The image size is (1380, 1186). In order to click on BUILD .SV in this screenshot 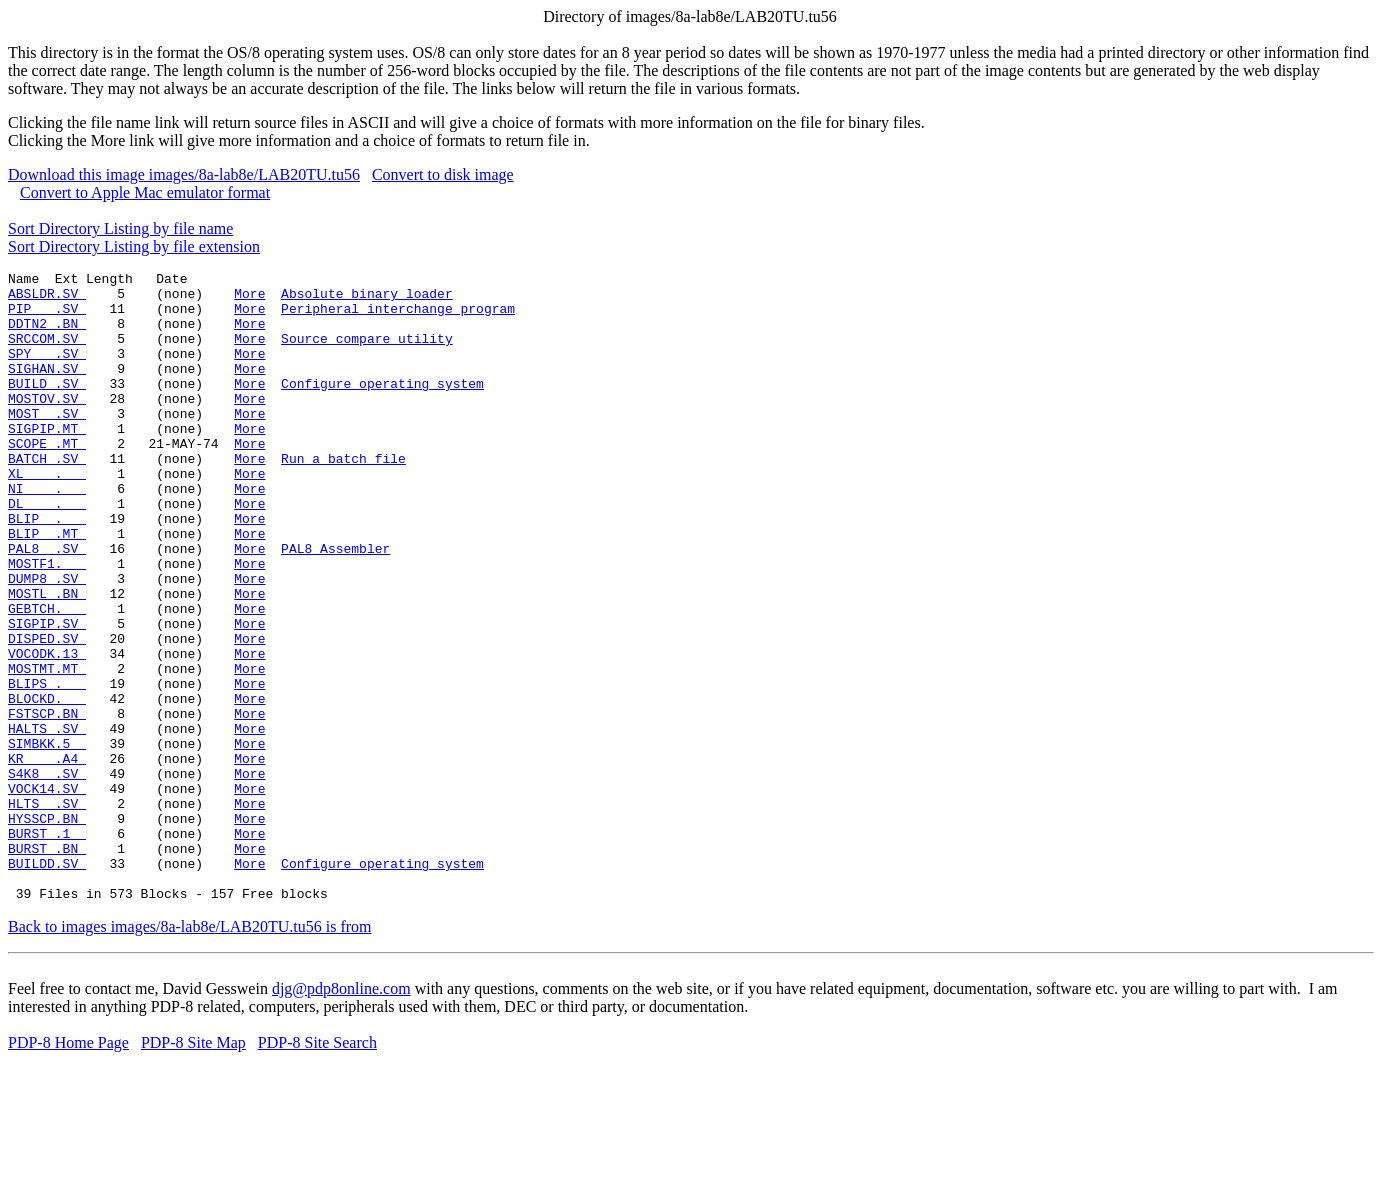, I will do `click(47, 407)`.